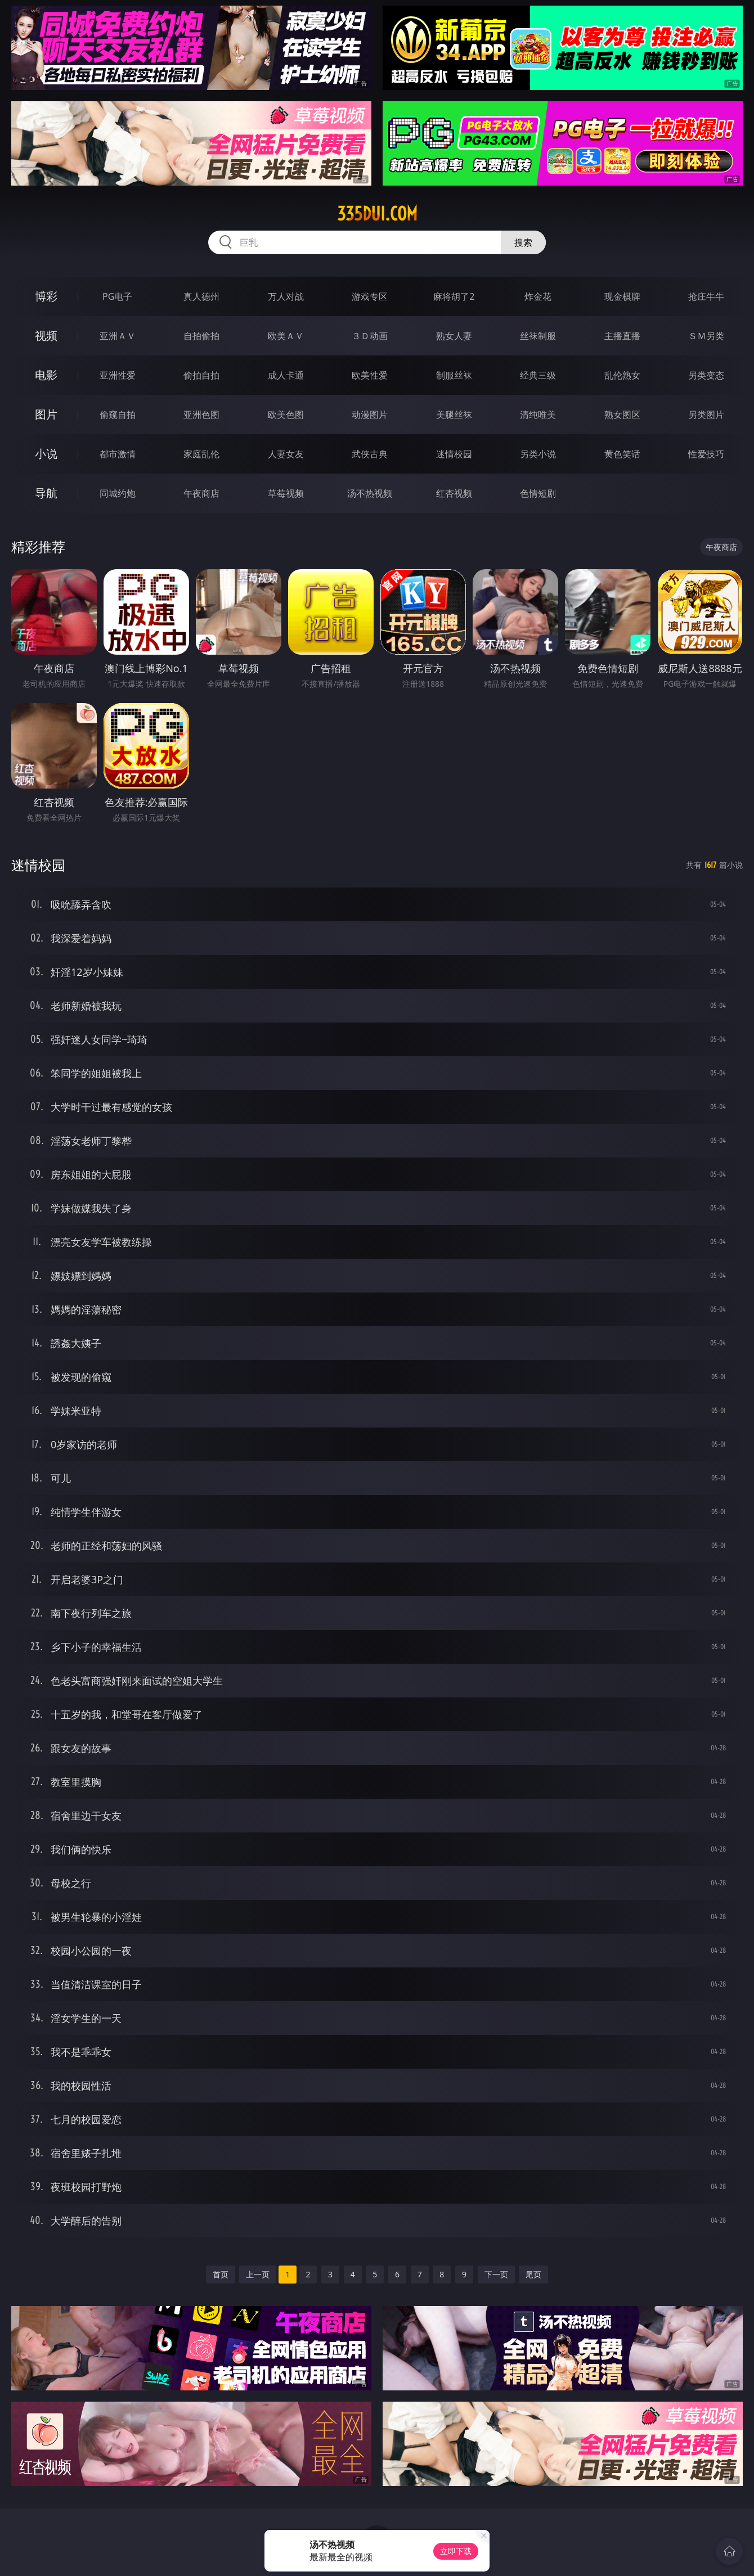 The image size is (754, 2576). Describe the element at coordinates (201, 414) in the screenshot. I see `亚洲色图` at that location.